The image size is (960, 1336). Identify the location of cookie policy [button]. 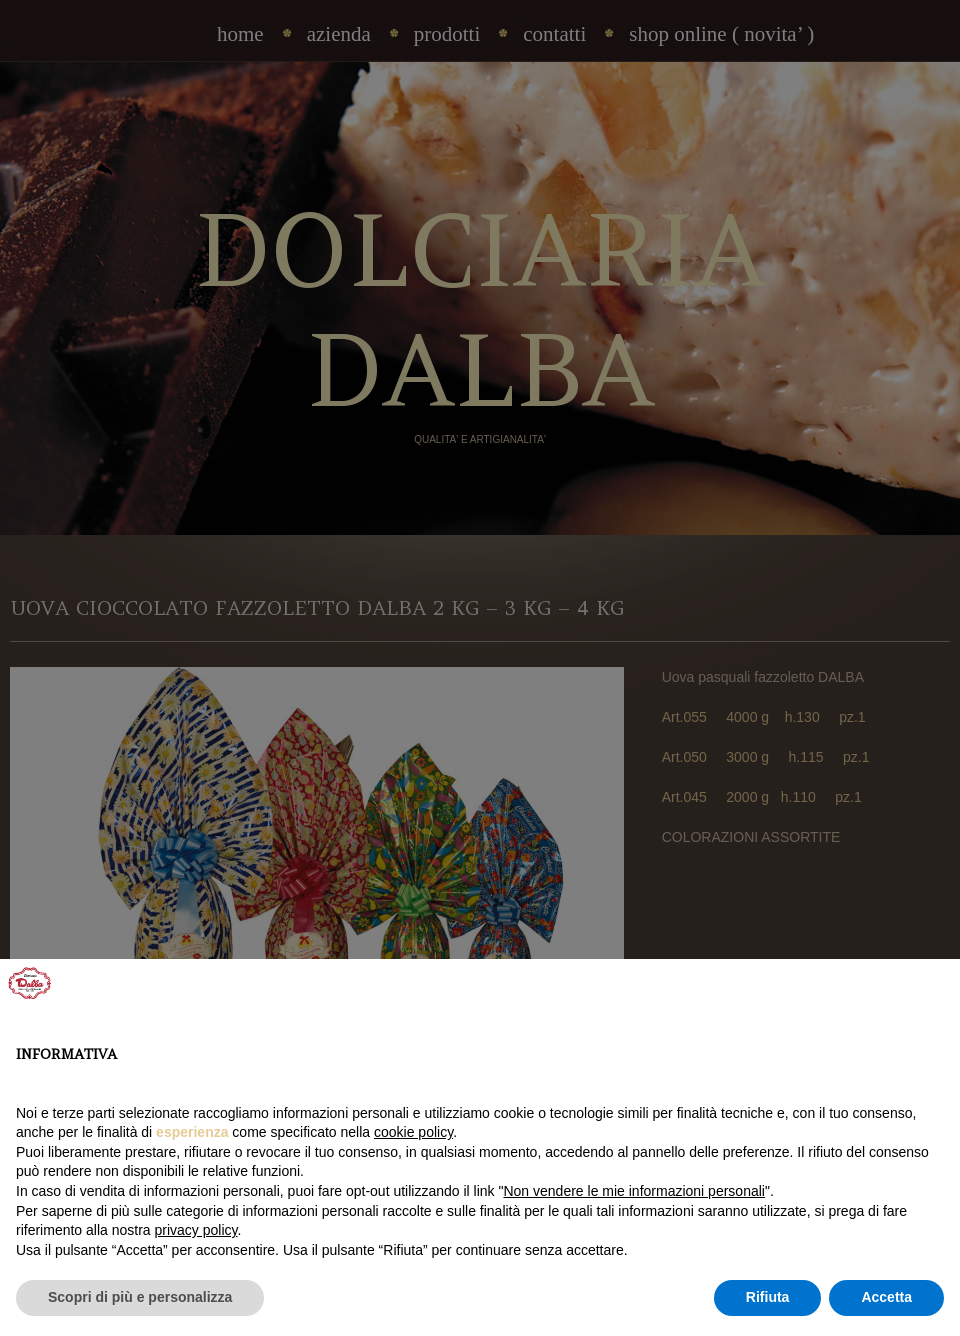
(413, 1132).